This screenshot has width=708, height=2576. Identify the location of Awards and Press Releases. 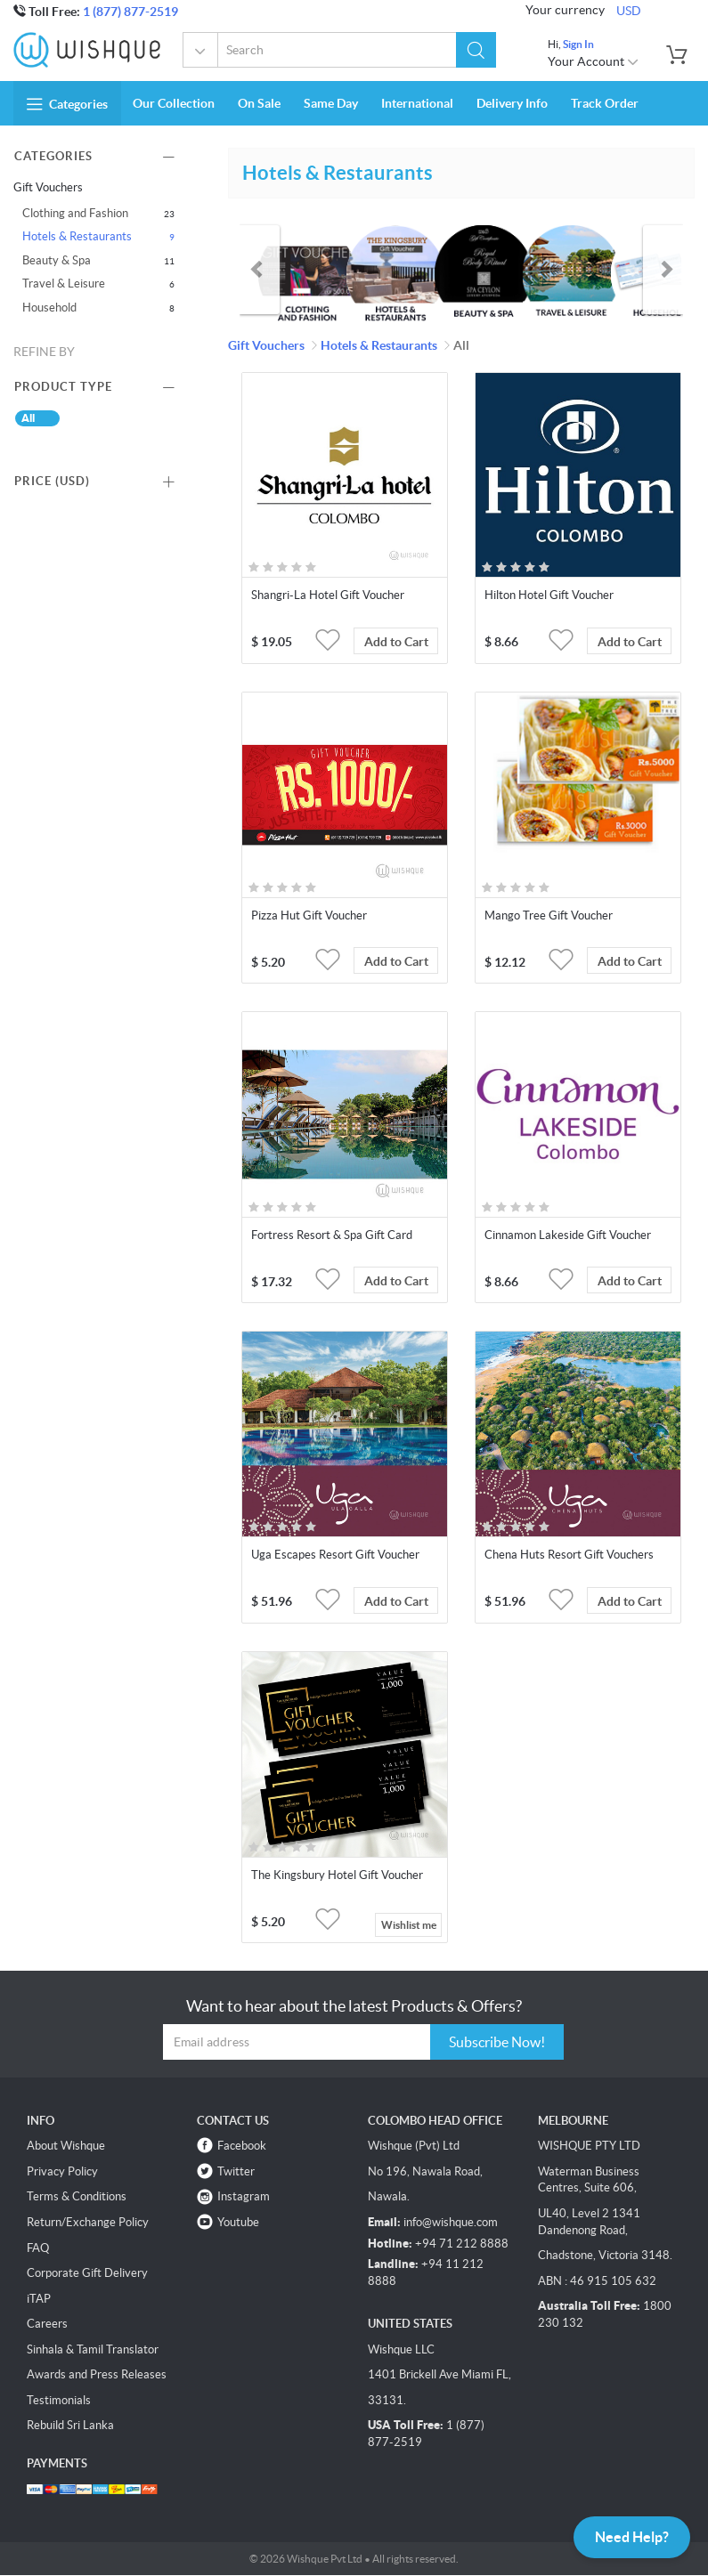
(97, 2374).